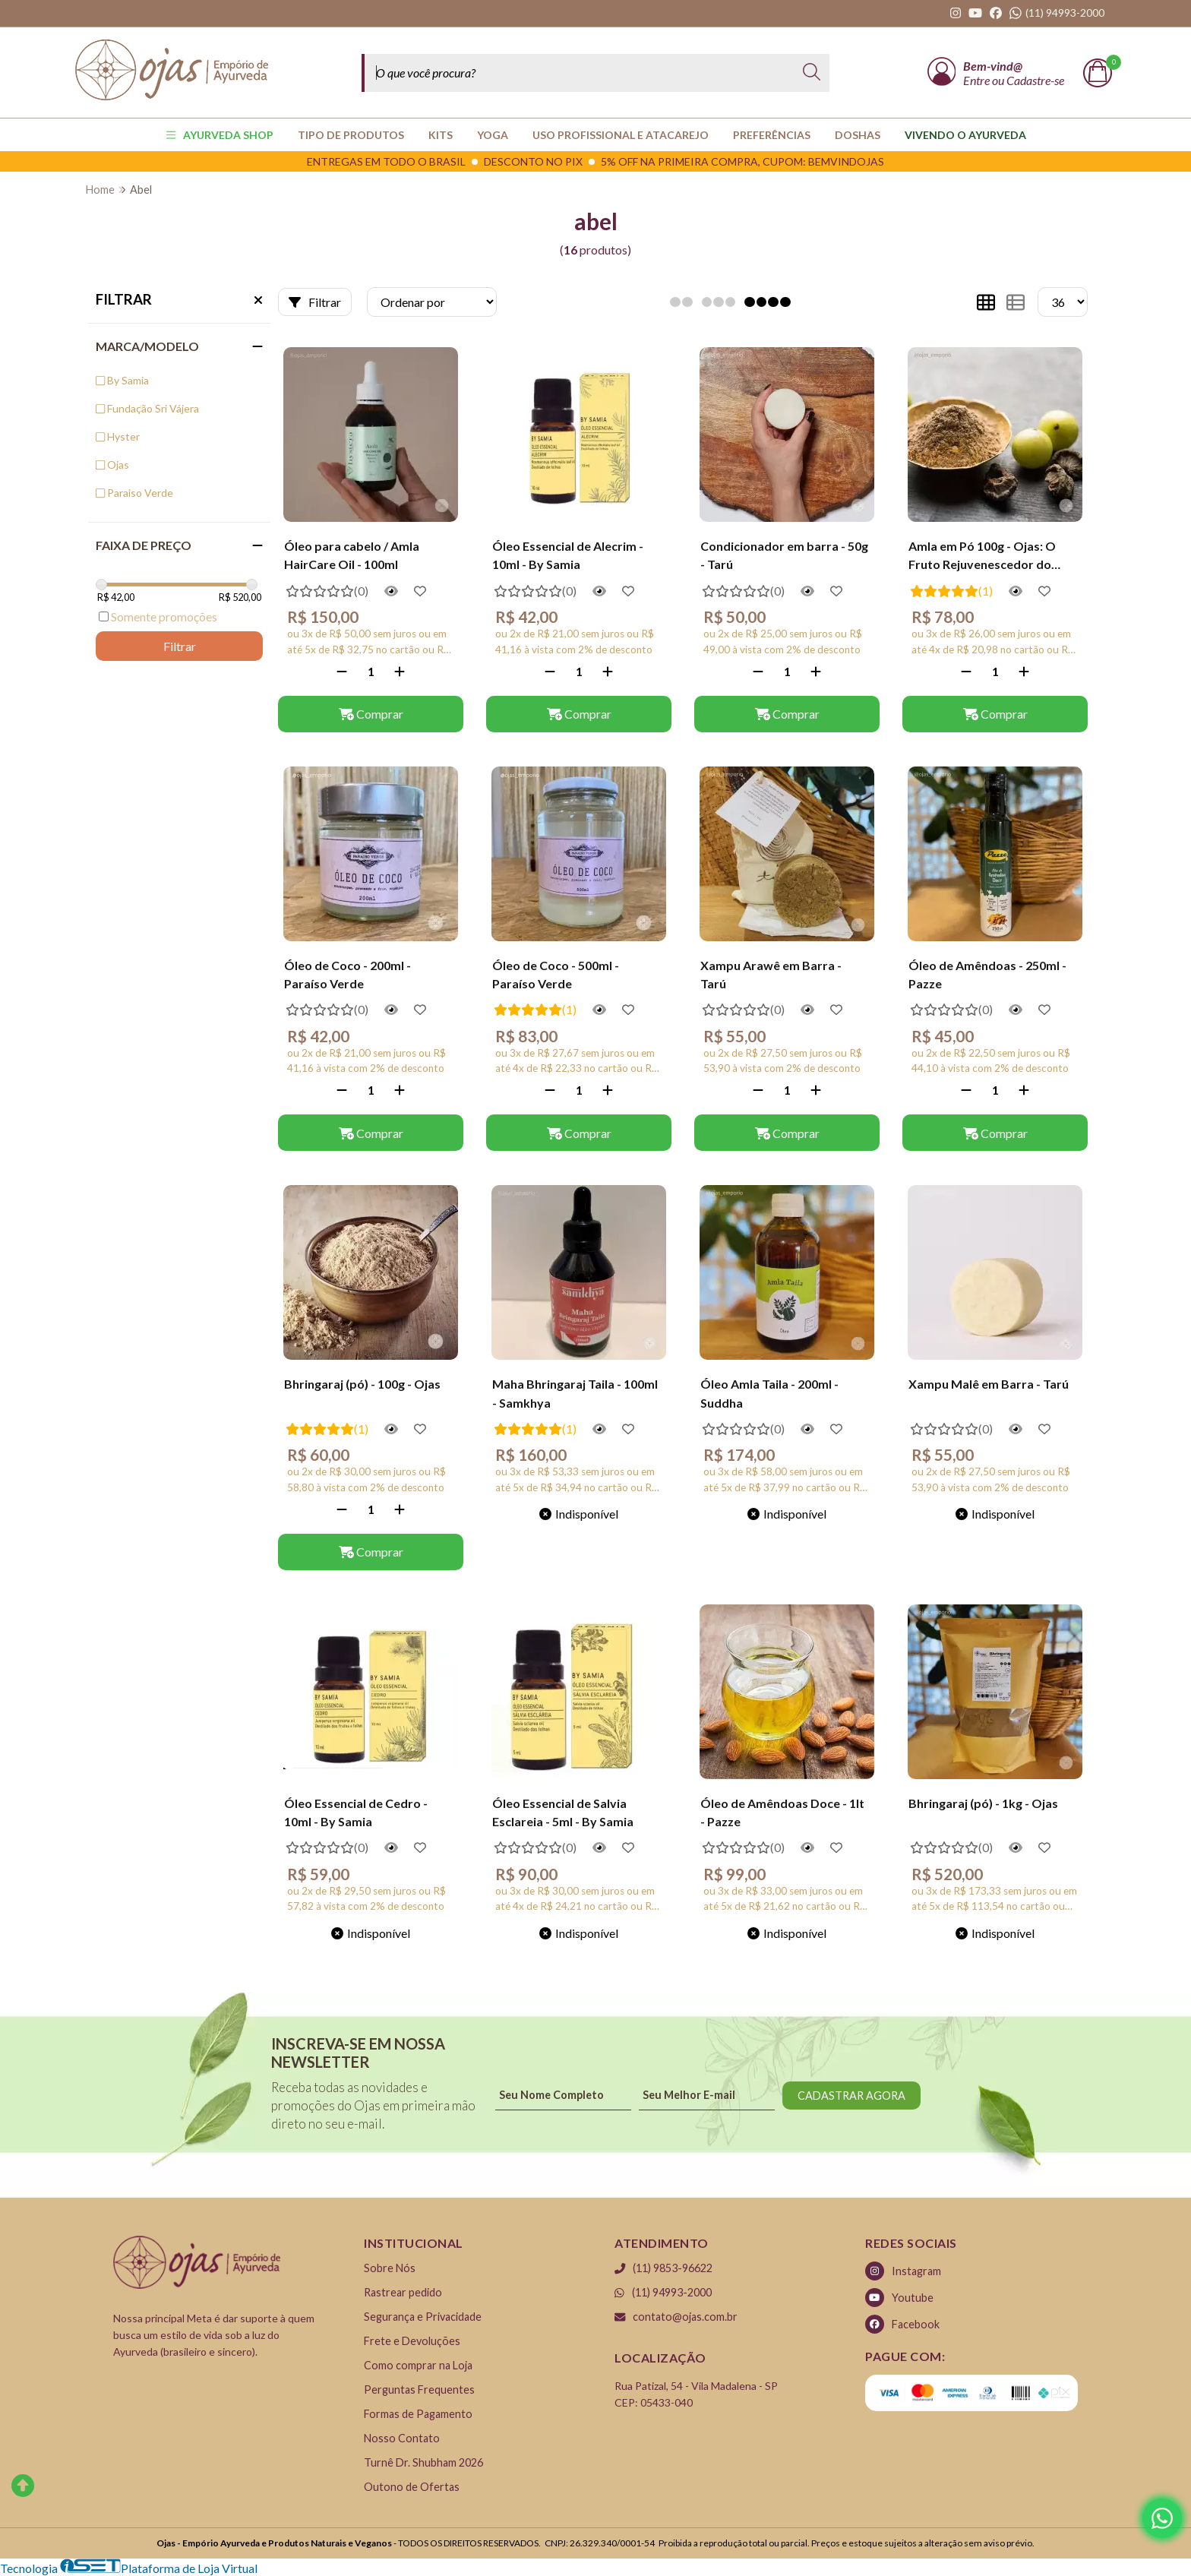  Describe the element at coordinates (342, 671) in the screenshot. I see `[Remover]` at that location.